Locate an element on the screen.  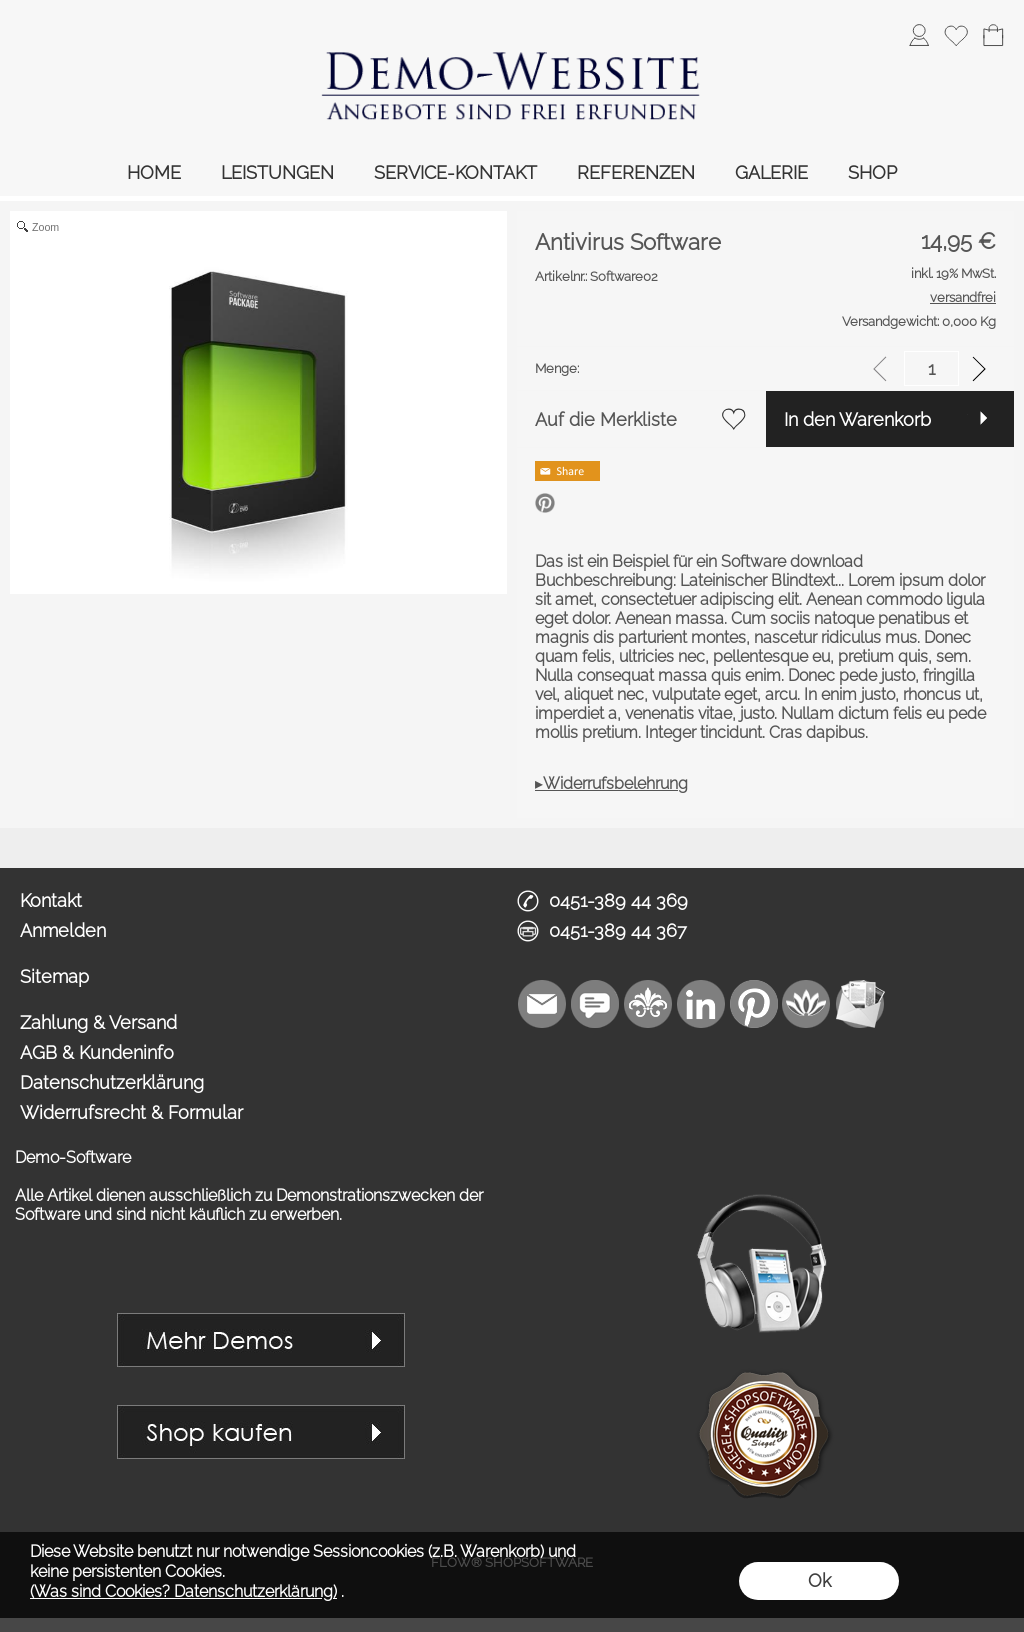
[Flow-Shopsoftware] is located at coordinates (807, 1004).